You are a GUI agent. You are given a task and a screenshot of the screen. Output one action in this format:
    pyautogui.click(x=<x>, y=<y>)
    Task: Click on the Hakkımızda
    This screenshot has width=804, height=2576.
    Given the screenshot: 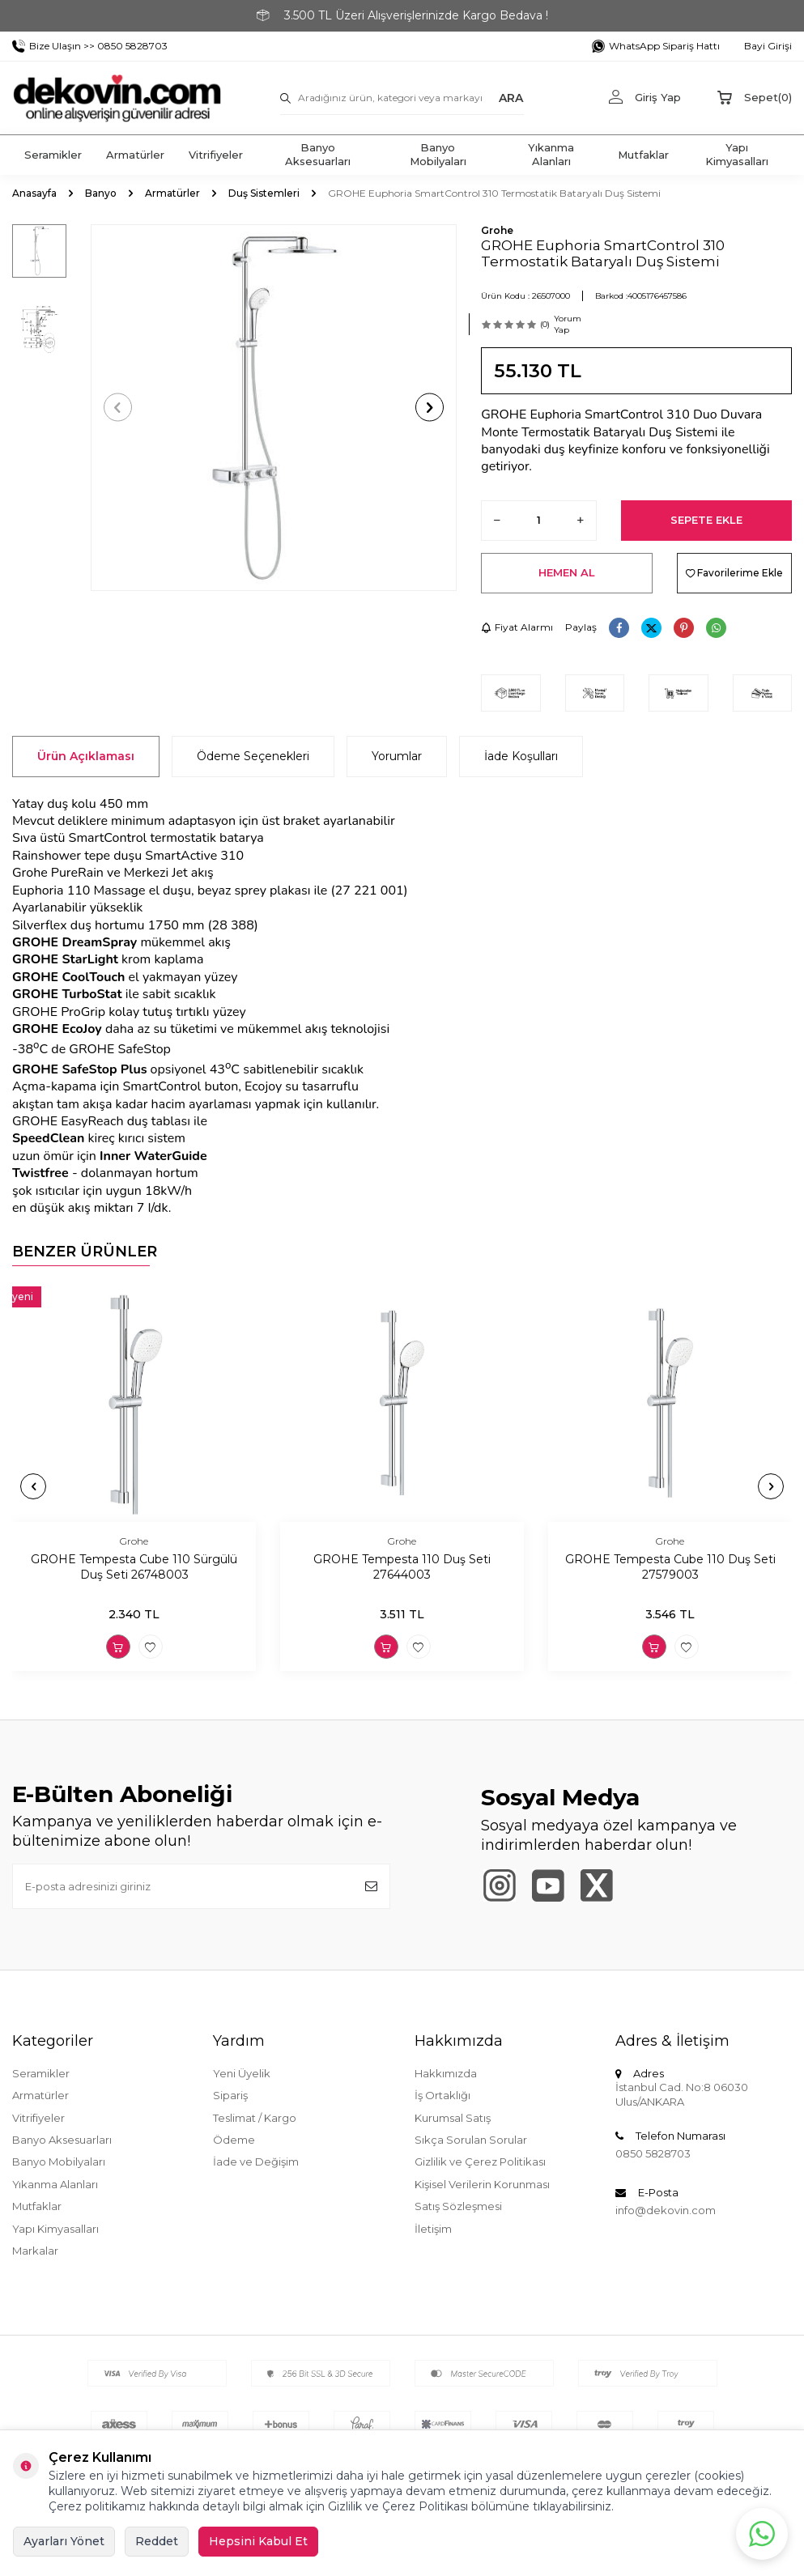 What is the action you would take?
    pyautogui.click(x=446, y=2073)
    